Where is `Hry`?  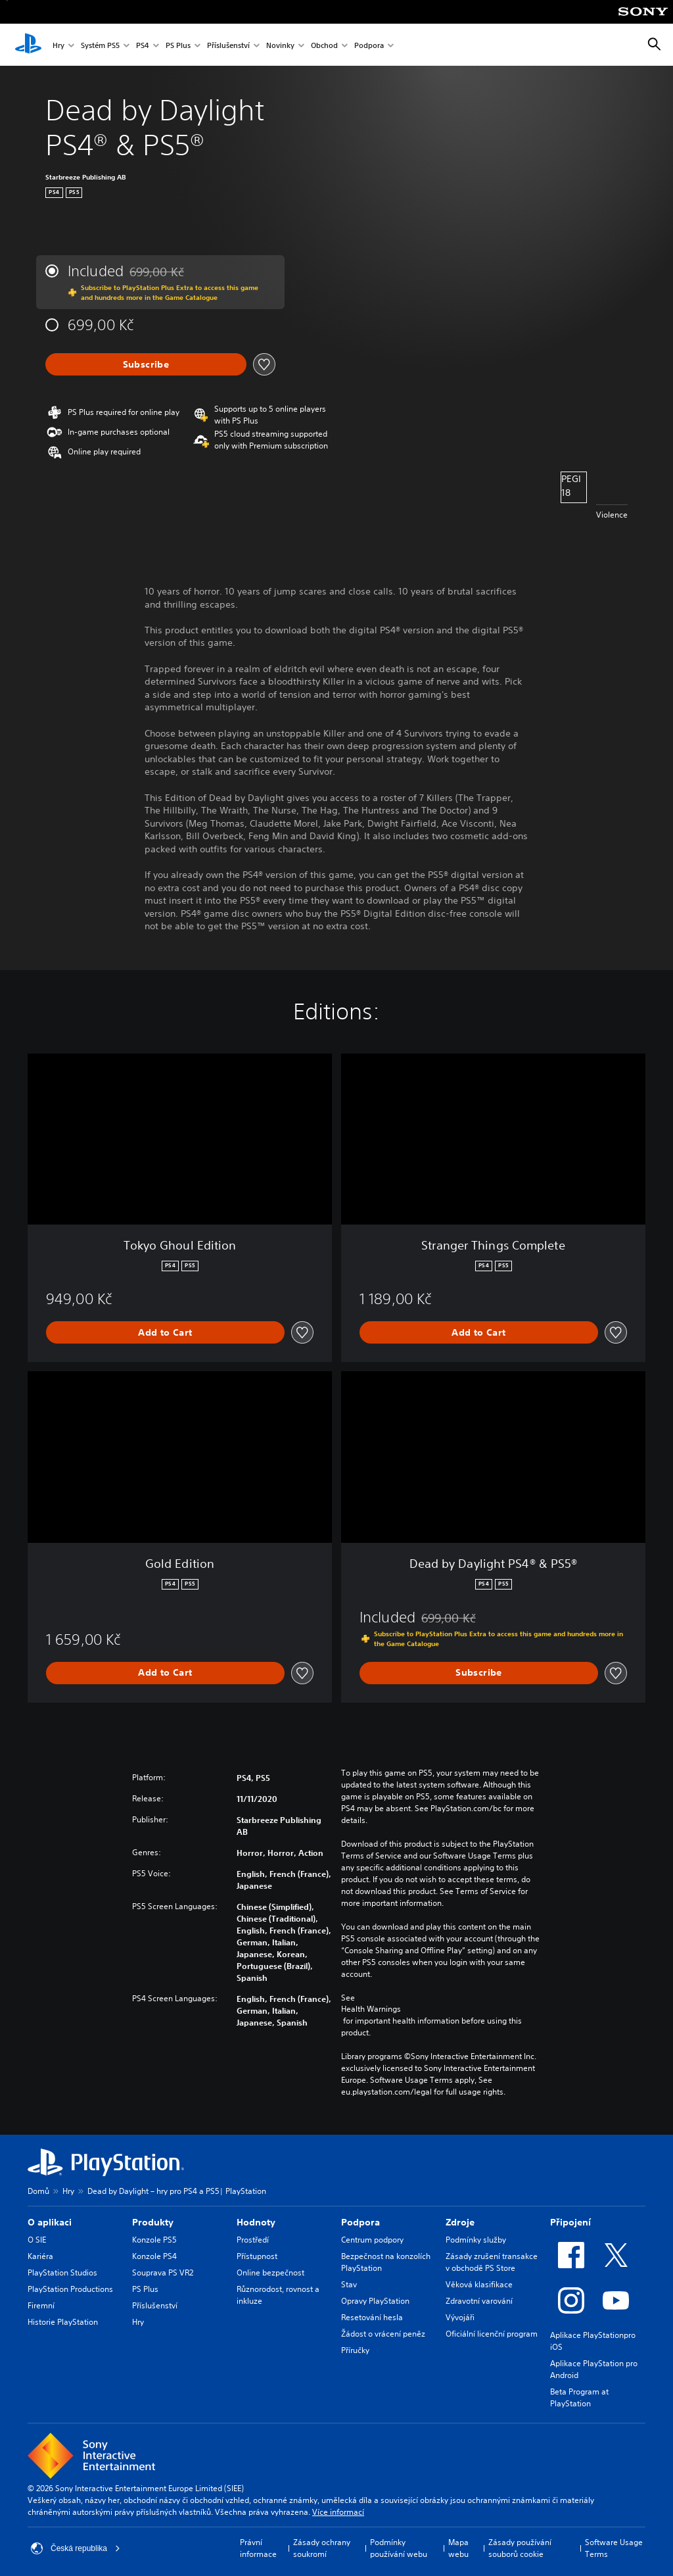
Hry is located at coordinates (58, 45).